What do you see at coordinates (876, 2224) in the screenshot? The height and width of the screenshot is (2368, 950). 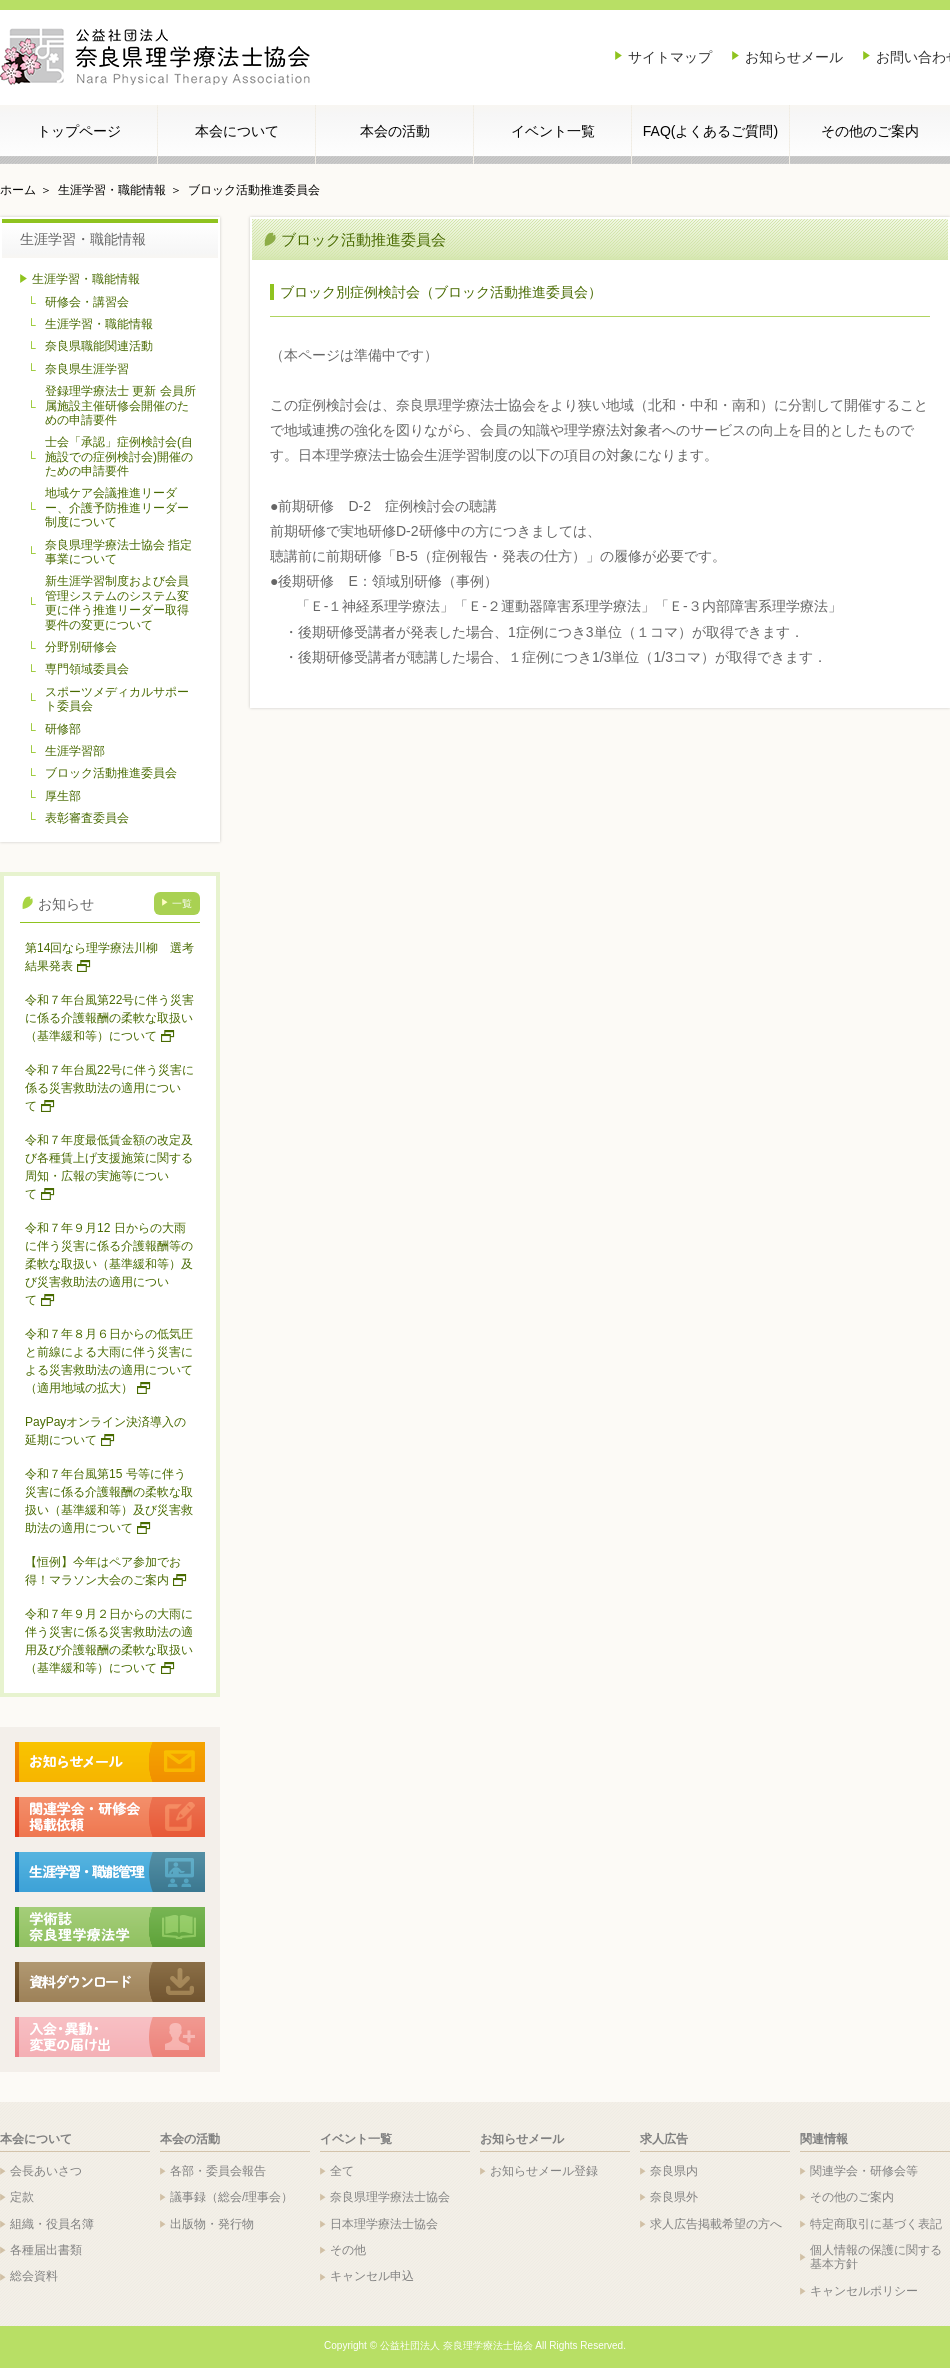 I see `特定商取引に基づく表記` at bounding box center [876, 2224].